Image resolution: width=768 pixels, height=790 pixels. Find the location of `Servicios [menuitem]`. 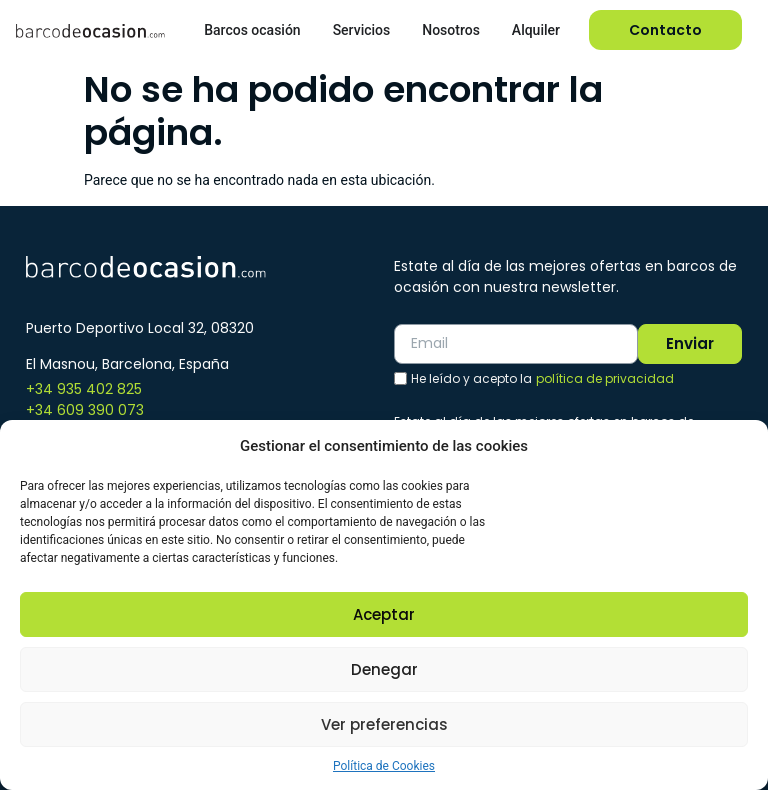

Servicios [menuitem] is located at coordinates (362, 30).